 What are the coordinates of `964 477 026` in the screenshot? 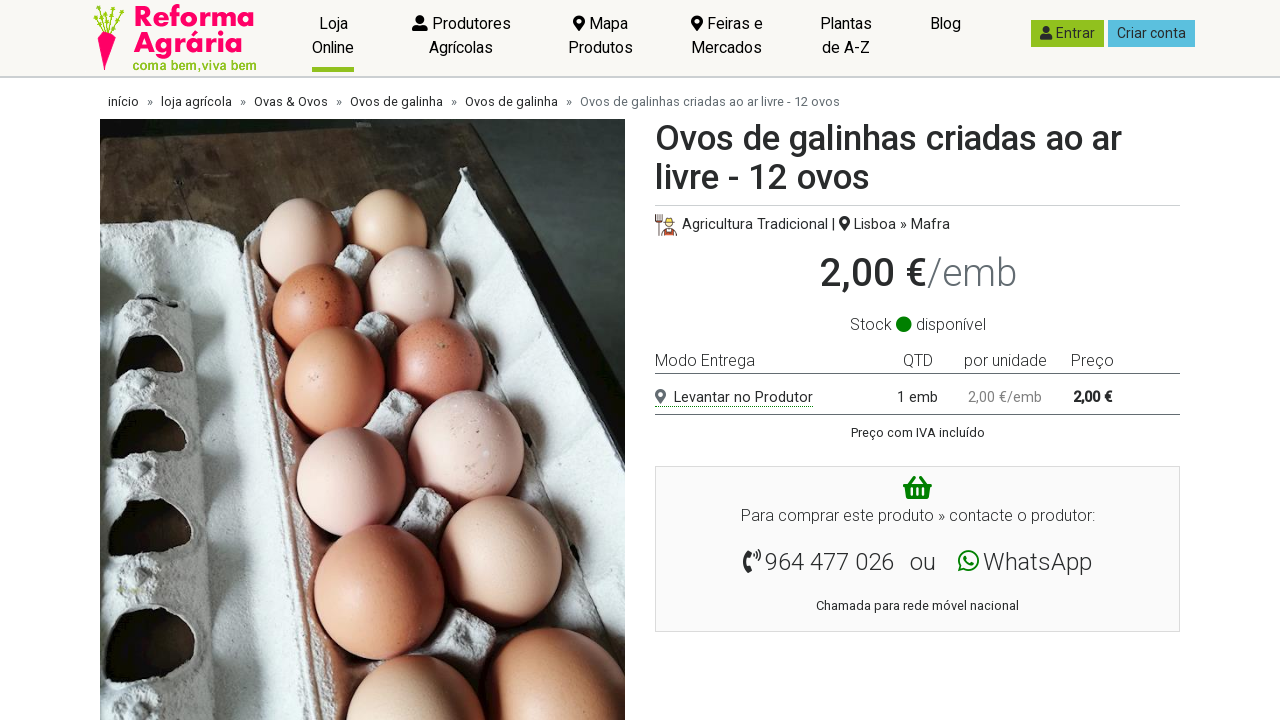 It's located at (829, 562).